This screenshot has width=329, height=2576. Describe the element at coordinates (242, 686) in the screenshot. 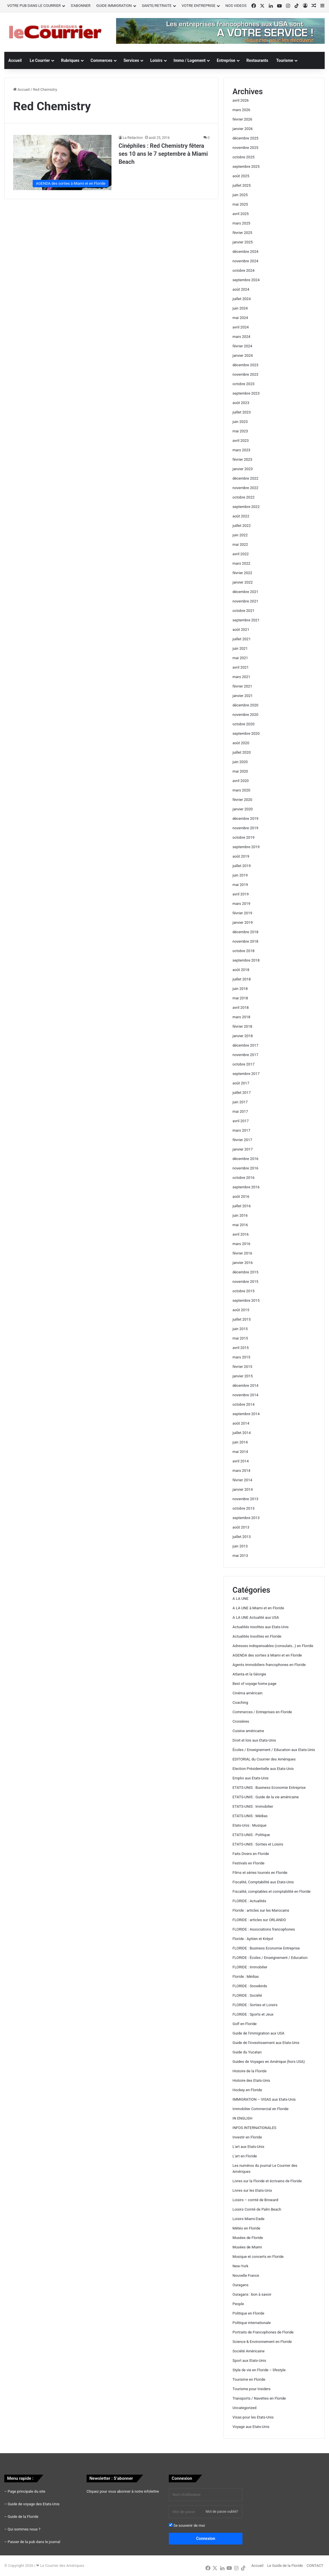

I see `février 2021` at that location.